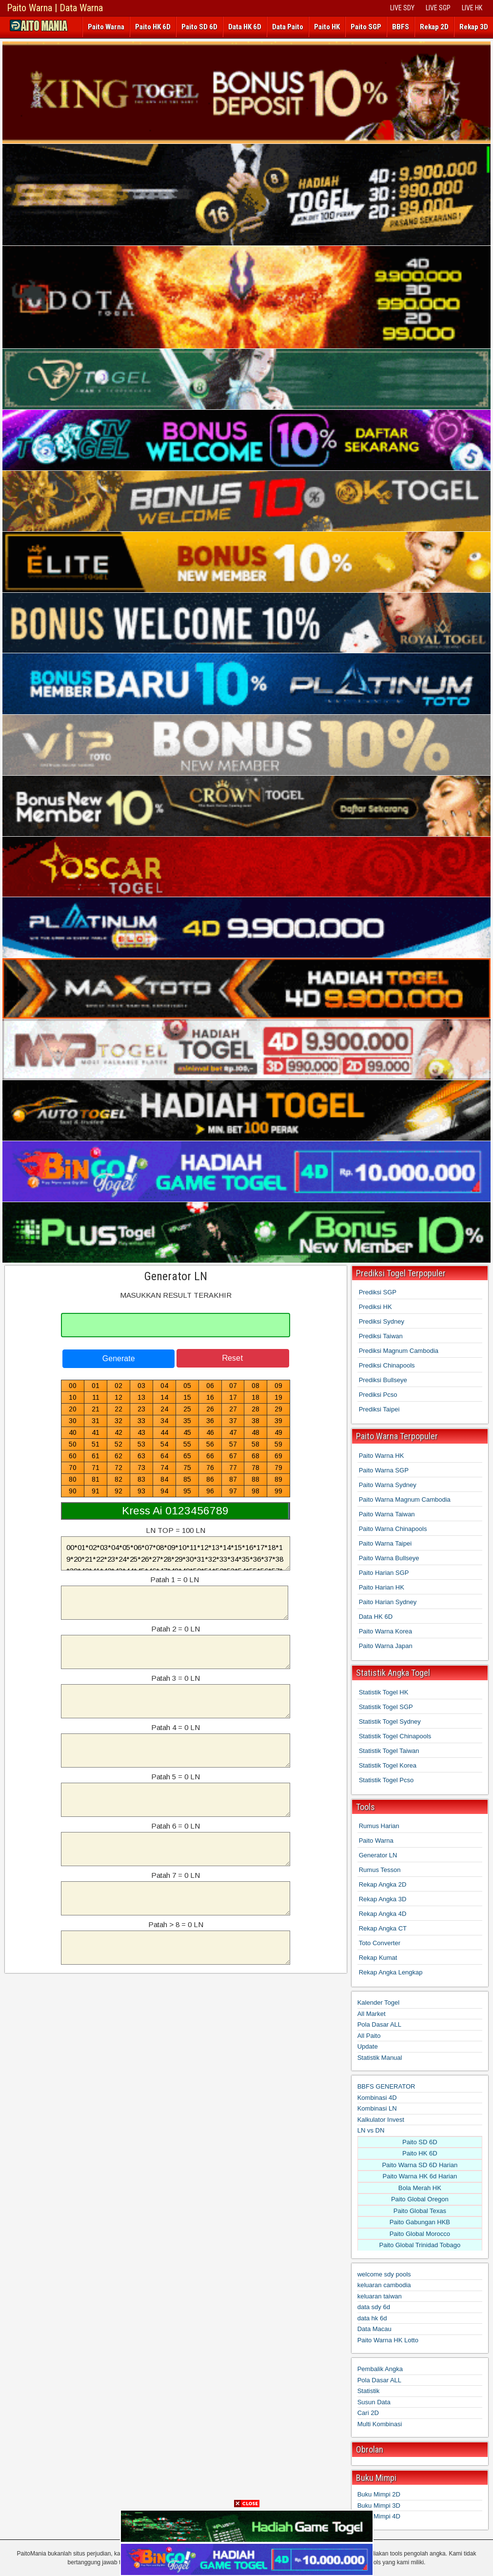  I want to click on Statistik Togel HK, so click(384, 1692).